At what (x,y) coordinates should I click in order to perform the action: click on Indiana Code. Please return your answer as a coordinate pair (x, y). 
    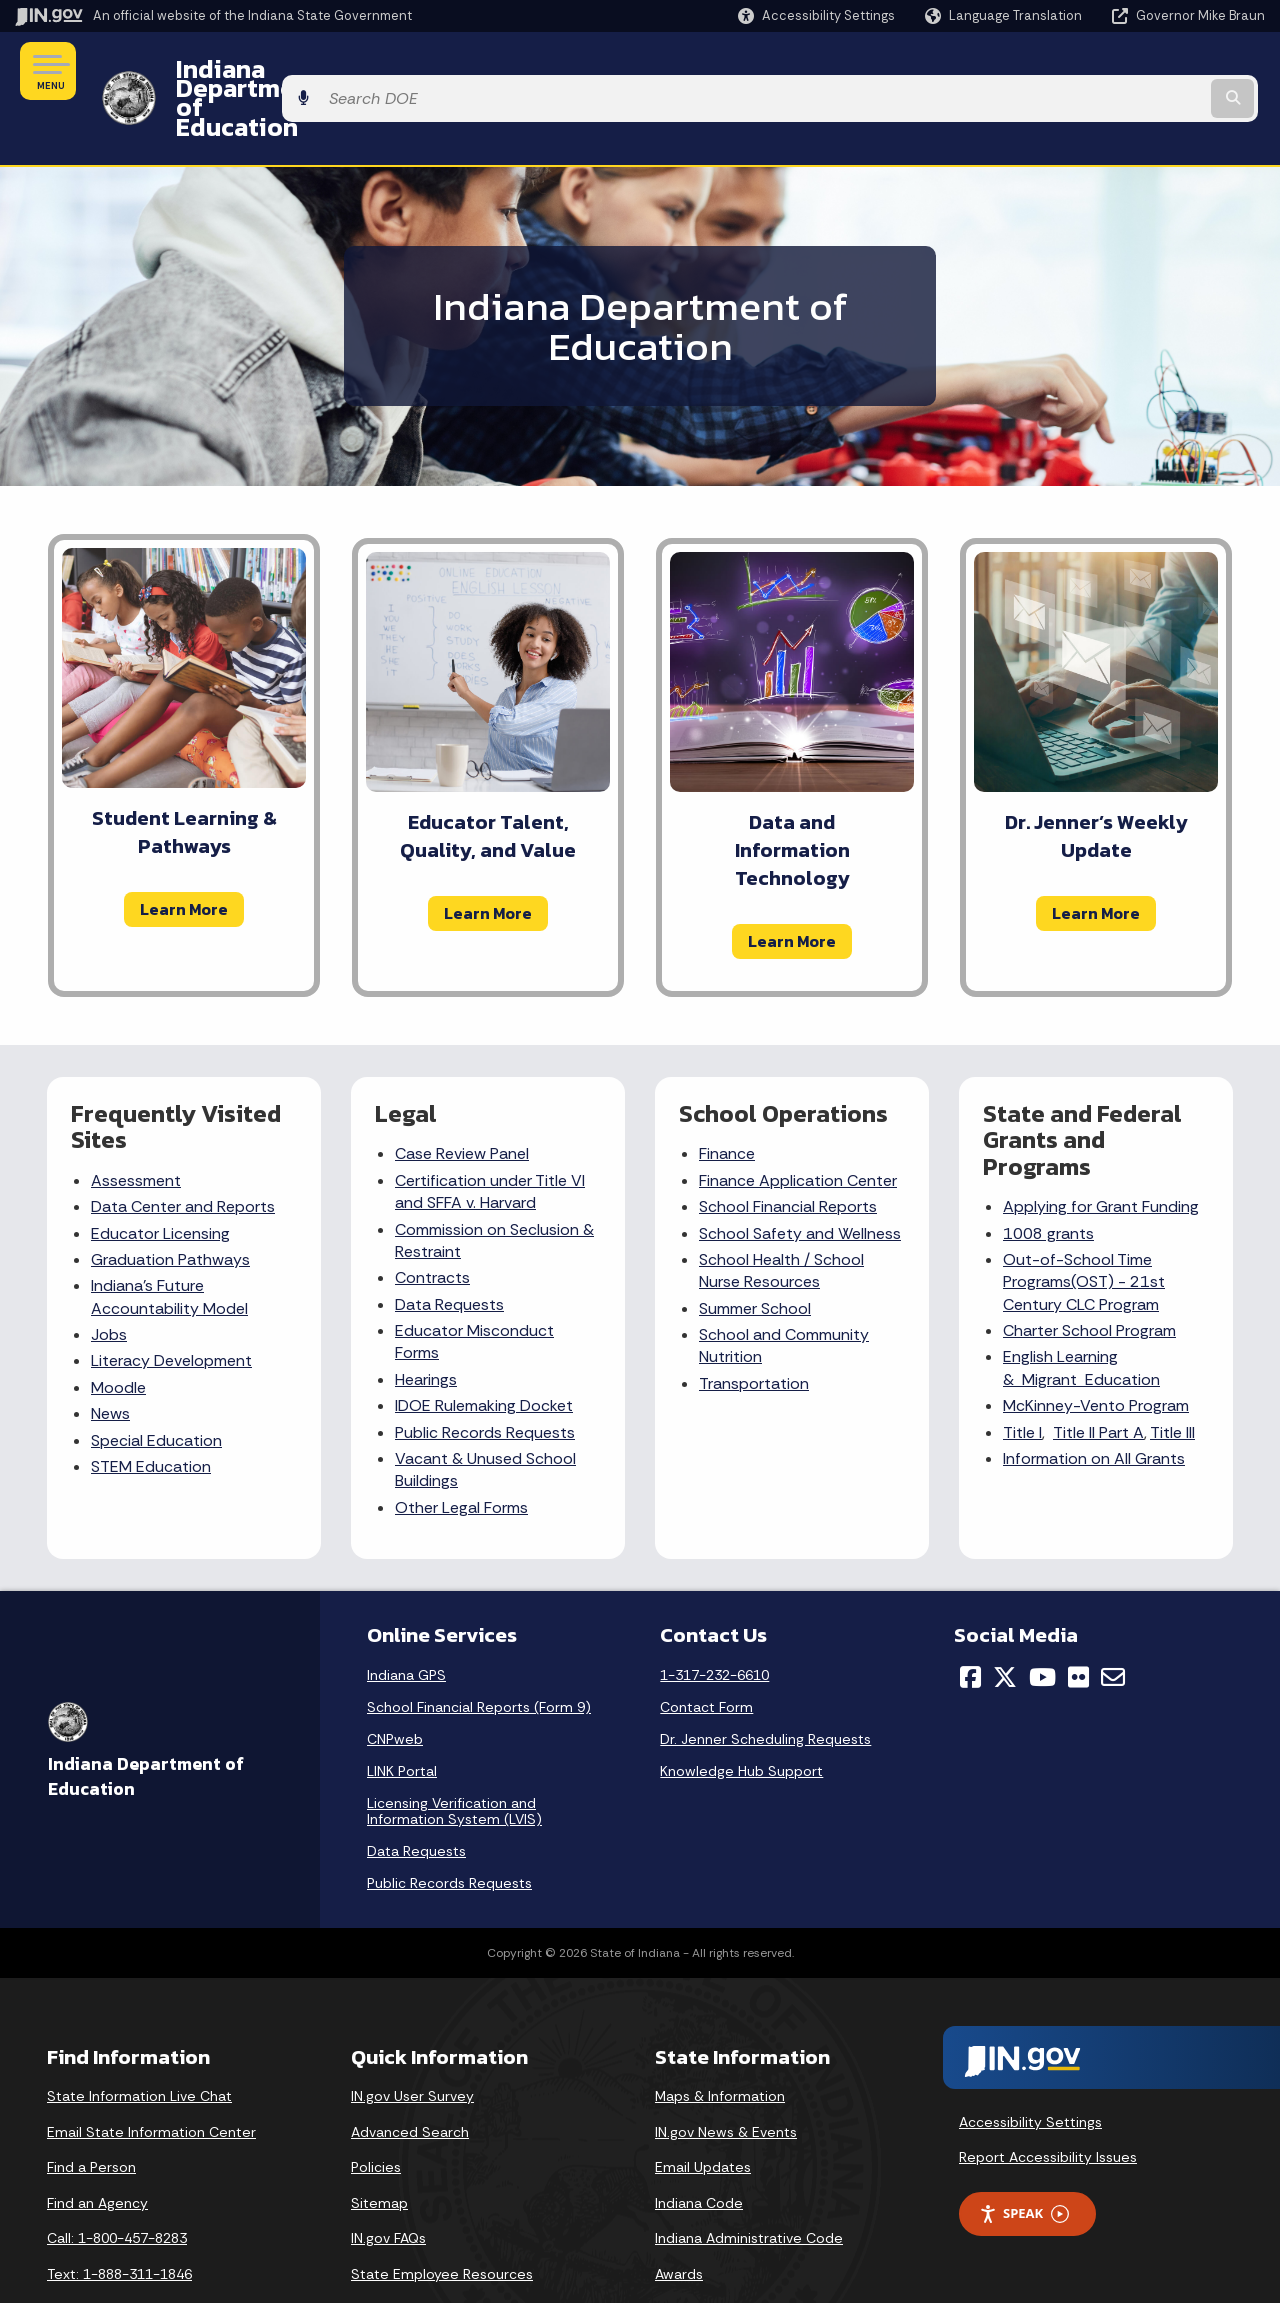
    Looking at the image, I should click on (699, 2149).